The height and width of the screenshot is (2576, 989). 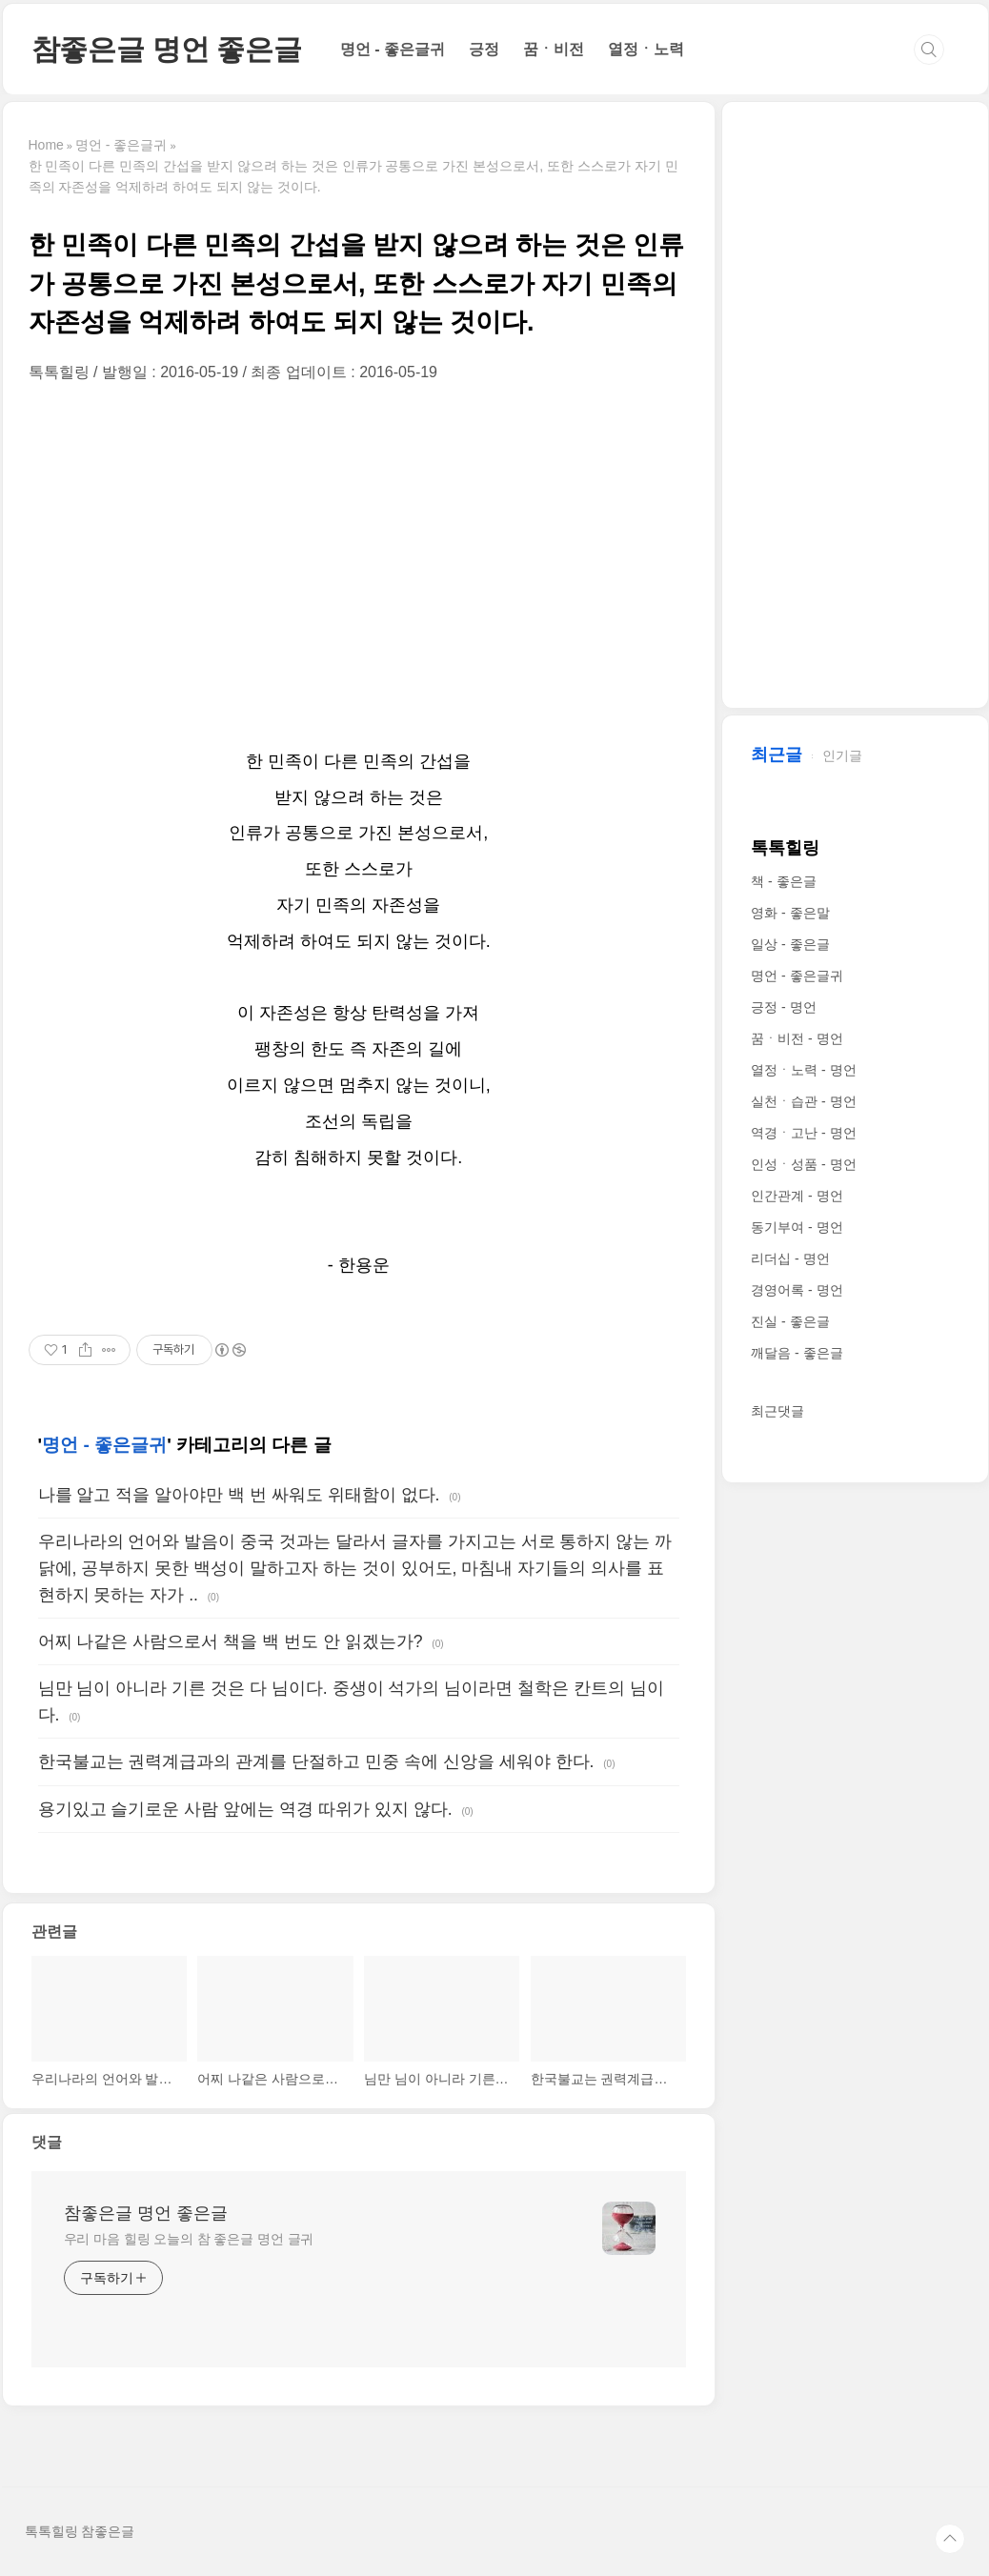 What do you see at coordinates (783, 881) in the screenshot?
I see `책 - 좋은글` at bounding box center [783, 881].